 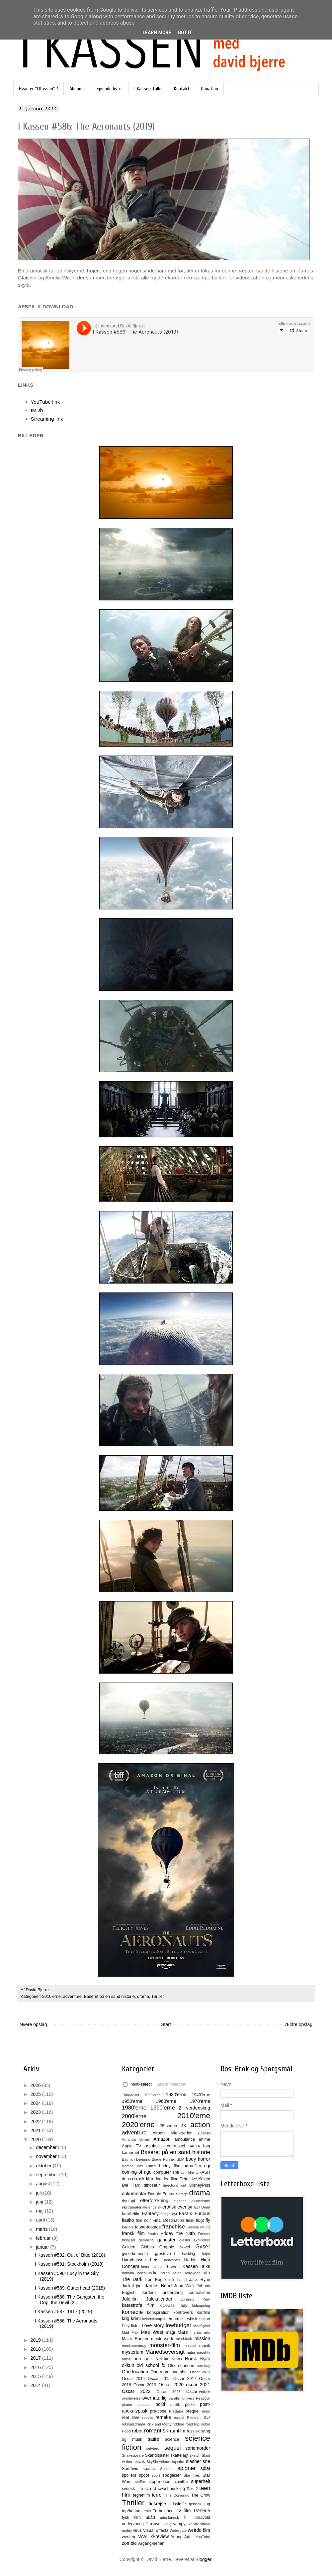 I want to click on polsk, so click(x=190, y=2404).